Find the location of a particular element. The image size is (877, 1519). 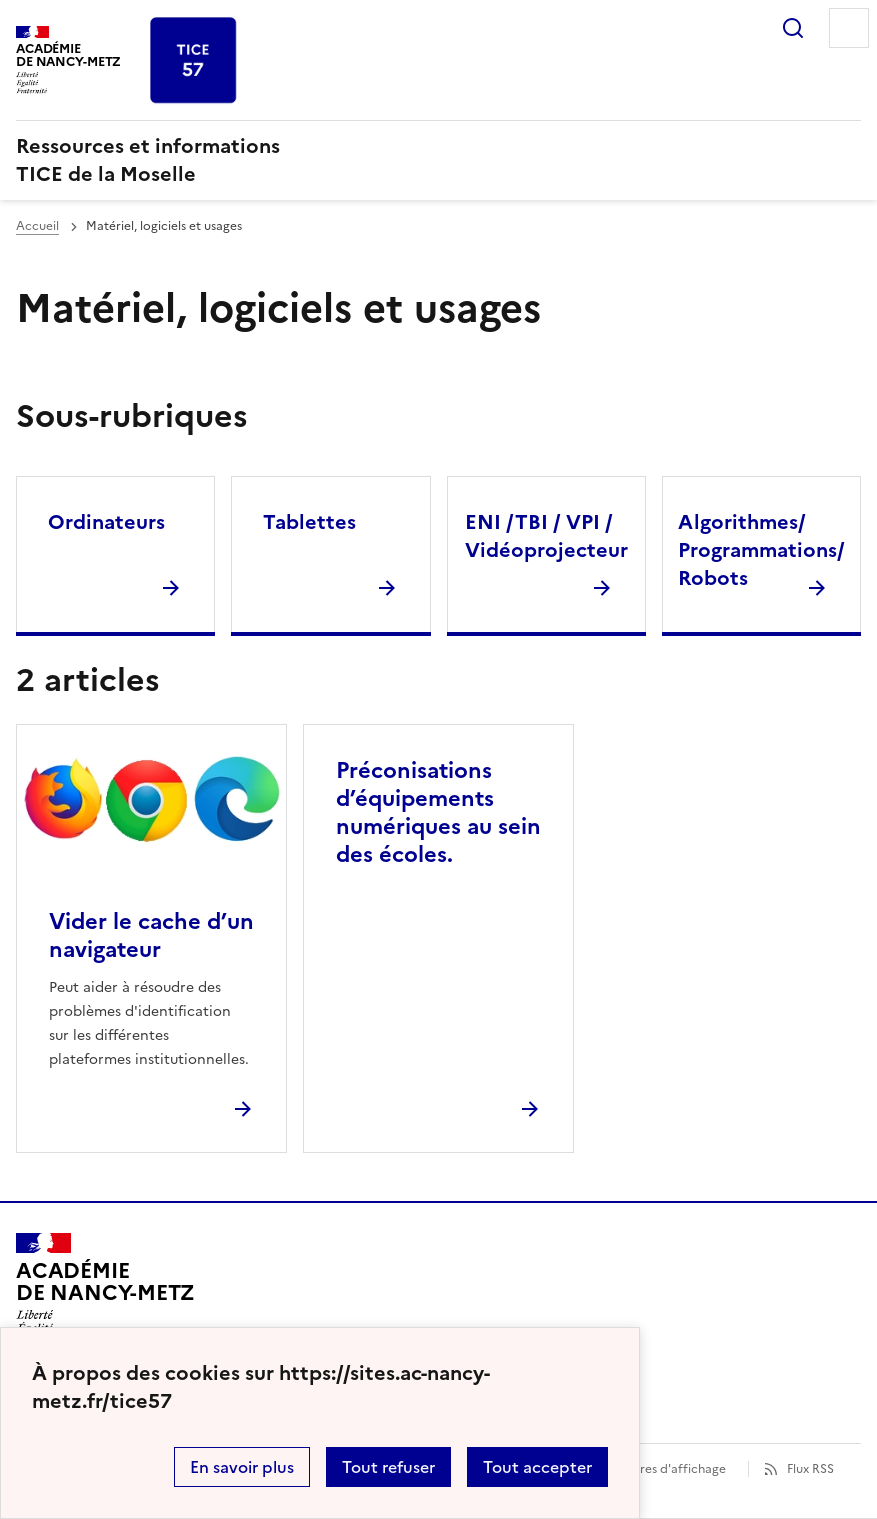

Rechercher is located at coordinates (793, 28).